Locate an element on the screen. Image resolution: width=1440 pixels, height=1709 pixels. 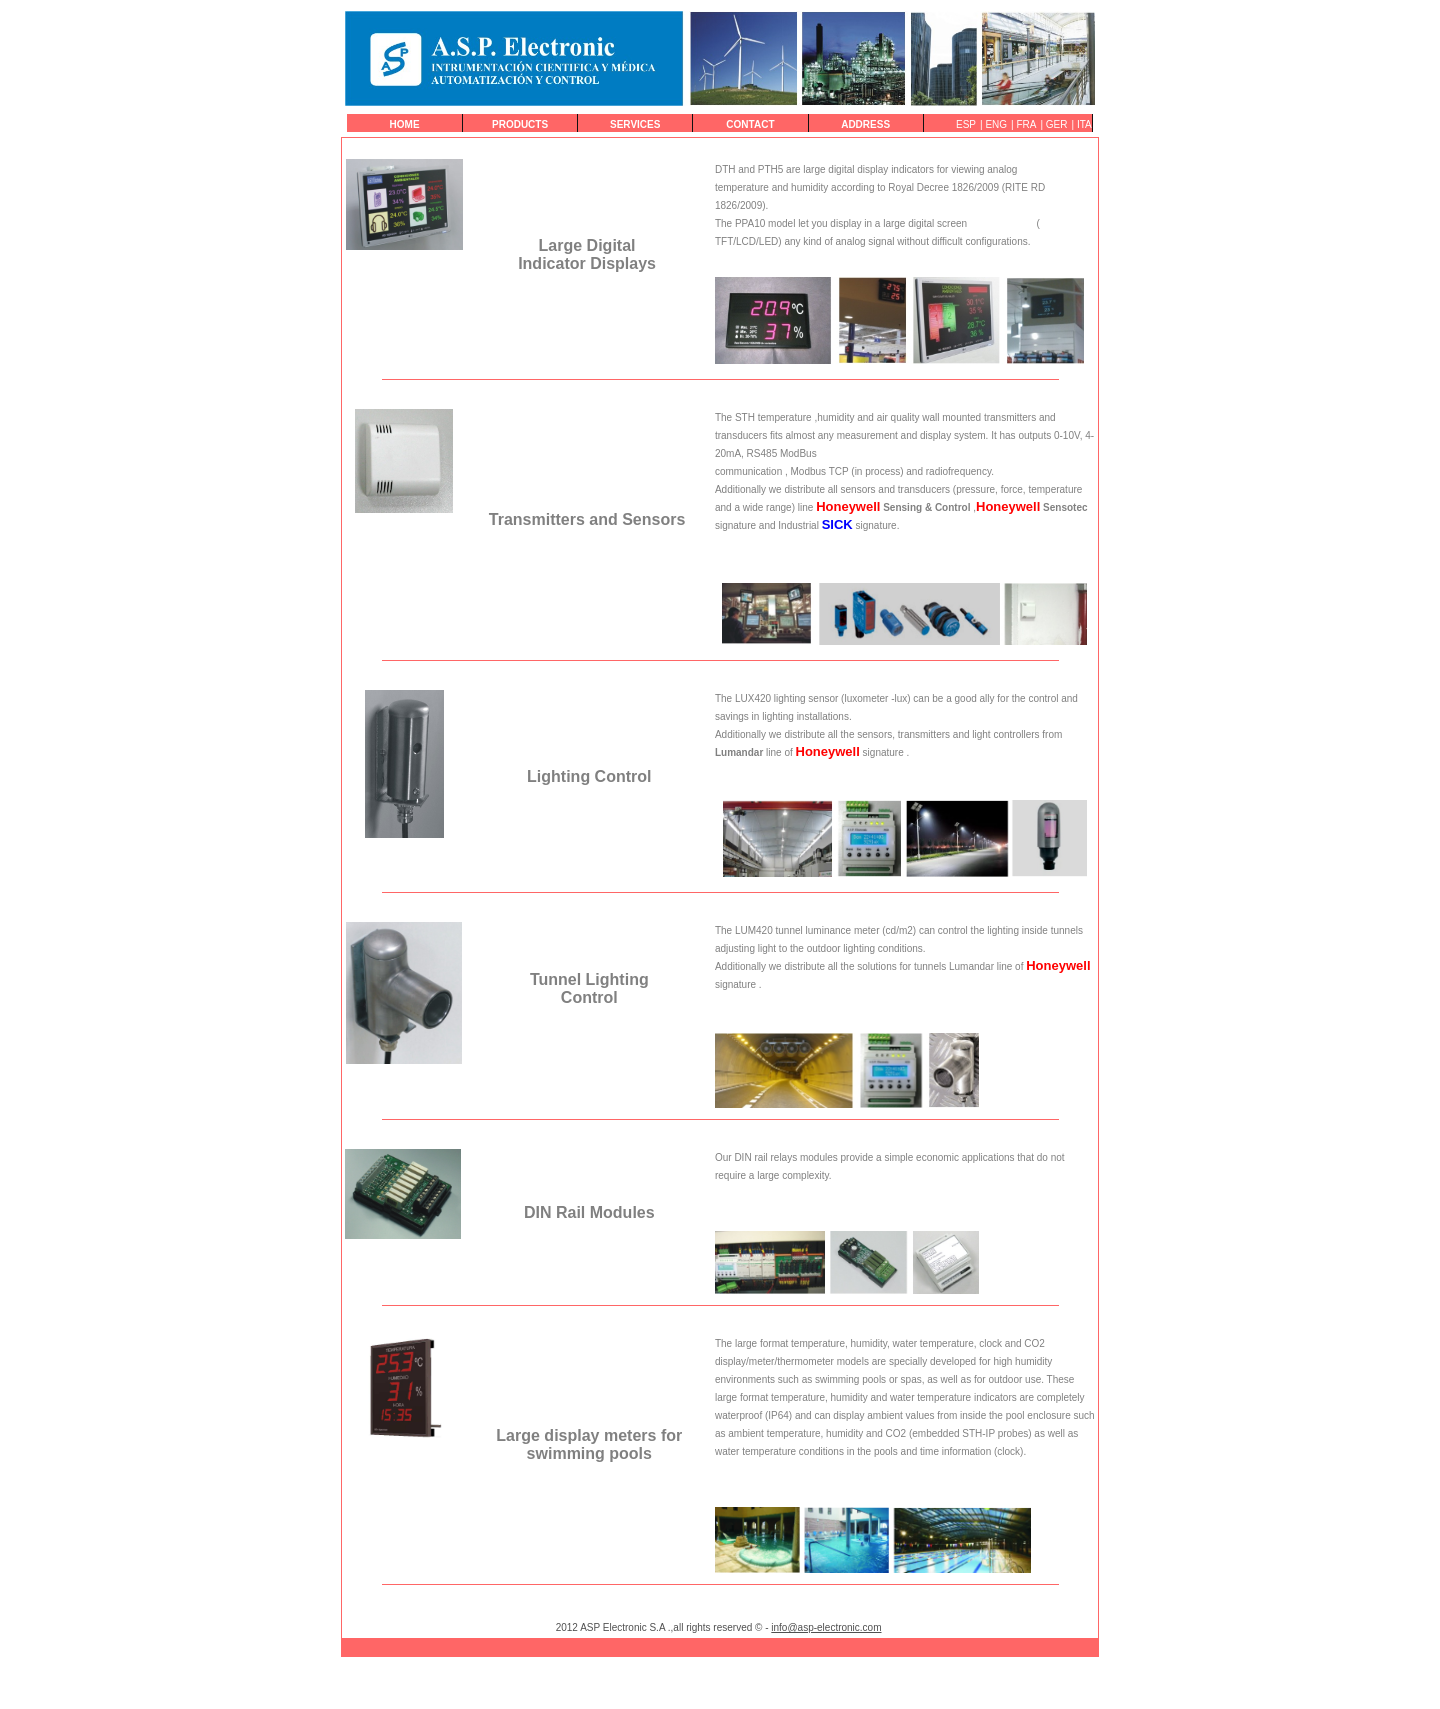
info@asp-electronic.com is located at coordinates (826, 1627).